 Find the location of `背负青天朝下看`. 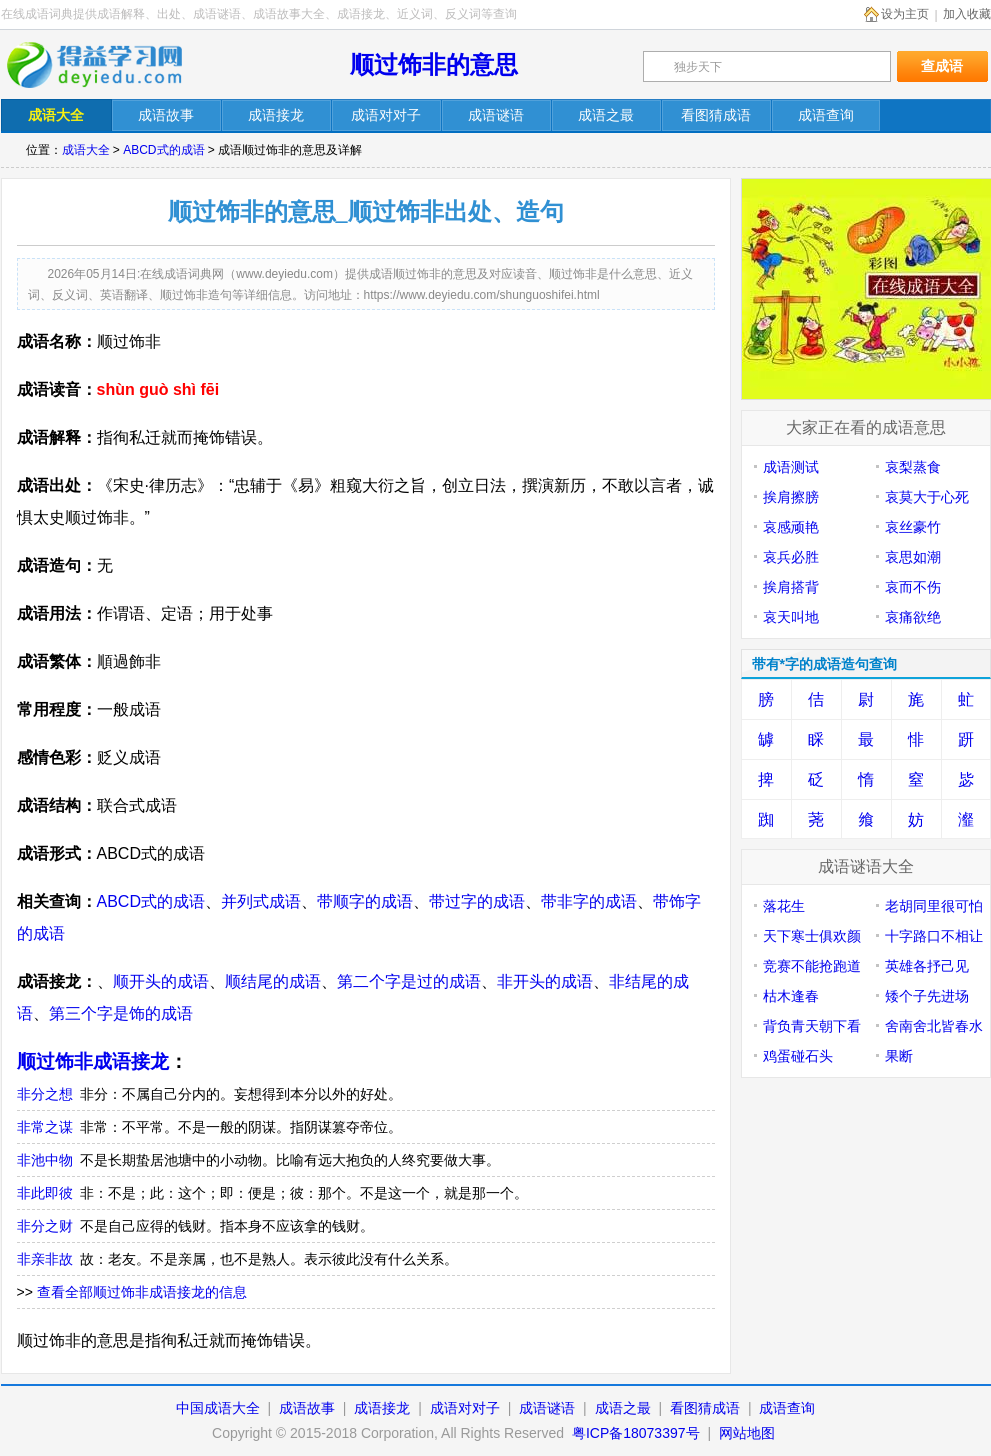

背负青天朝下看 is located at coordinates (812, 1026).